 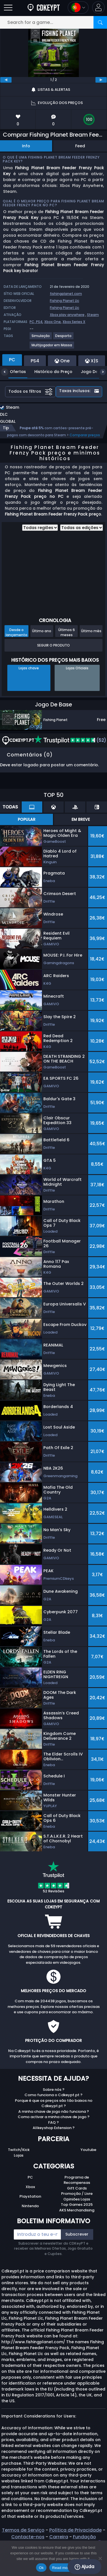 I want to click on Gift Cards, so click(x=77, y=2188).